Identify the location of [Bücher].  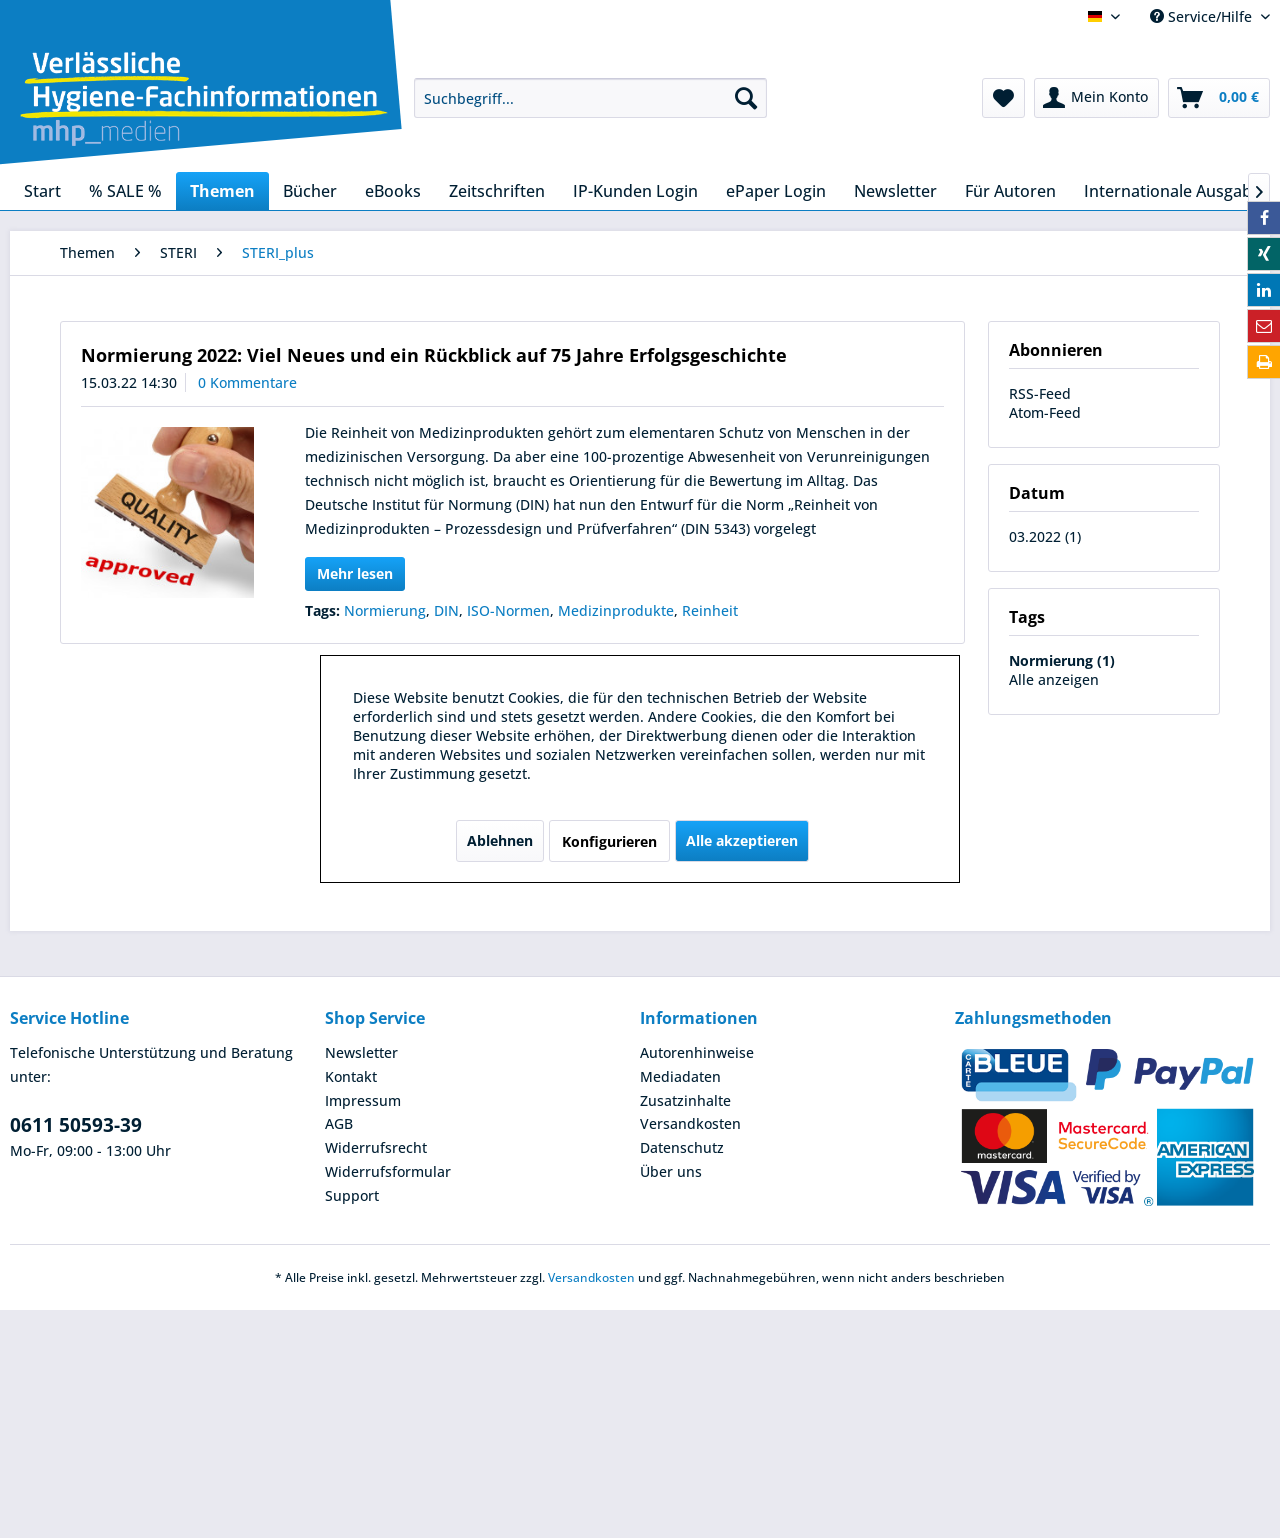
(310, 191).